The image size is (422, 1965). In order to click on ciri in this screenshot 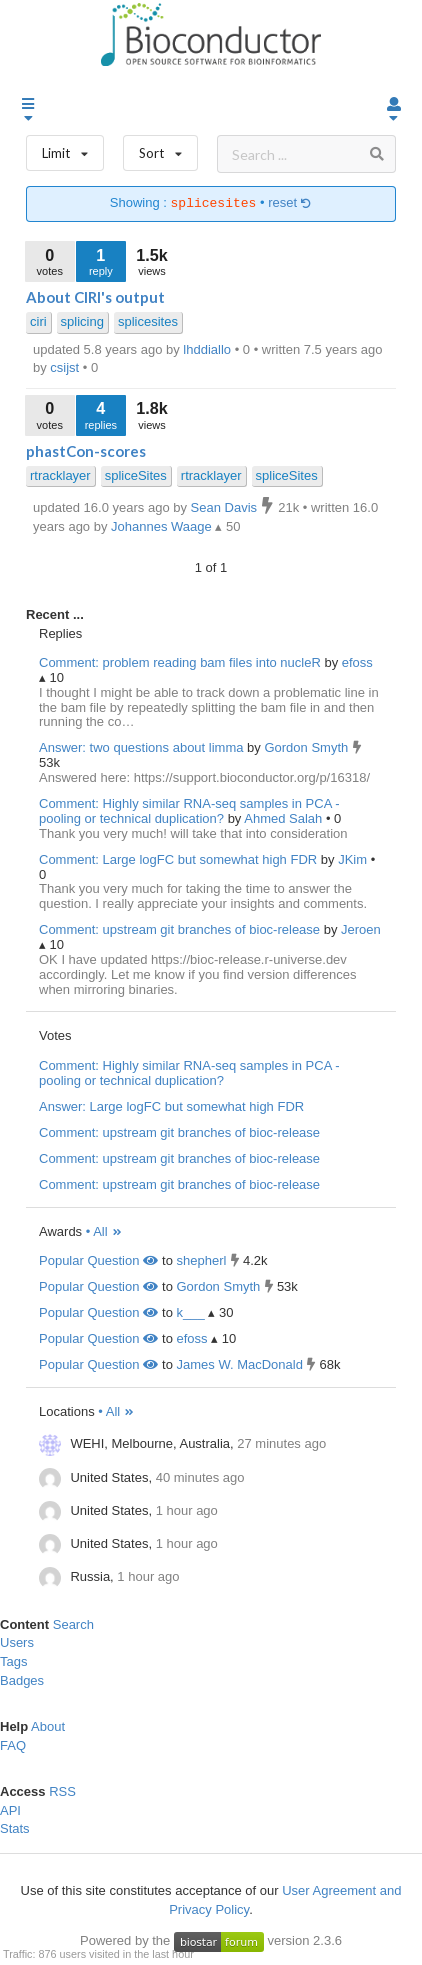, I will do `click(38, 321)`.